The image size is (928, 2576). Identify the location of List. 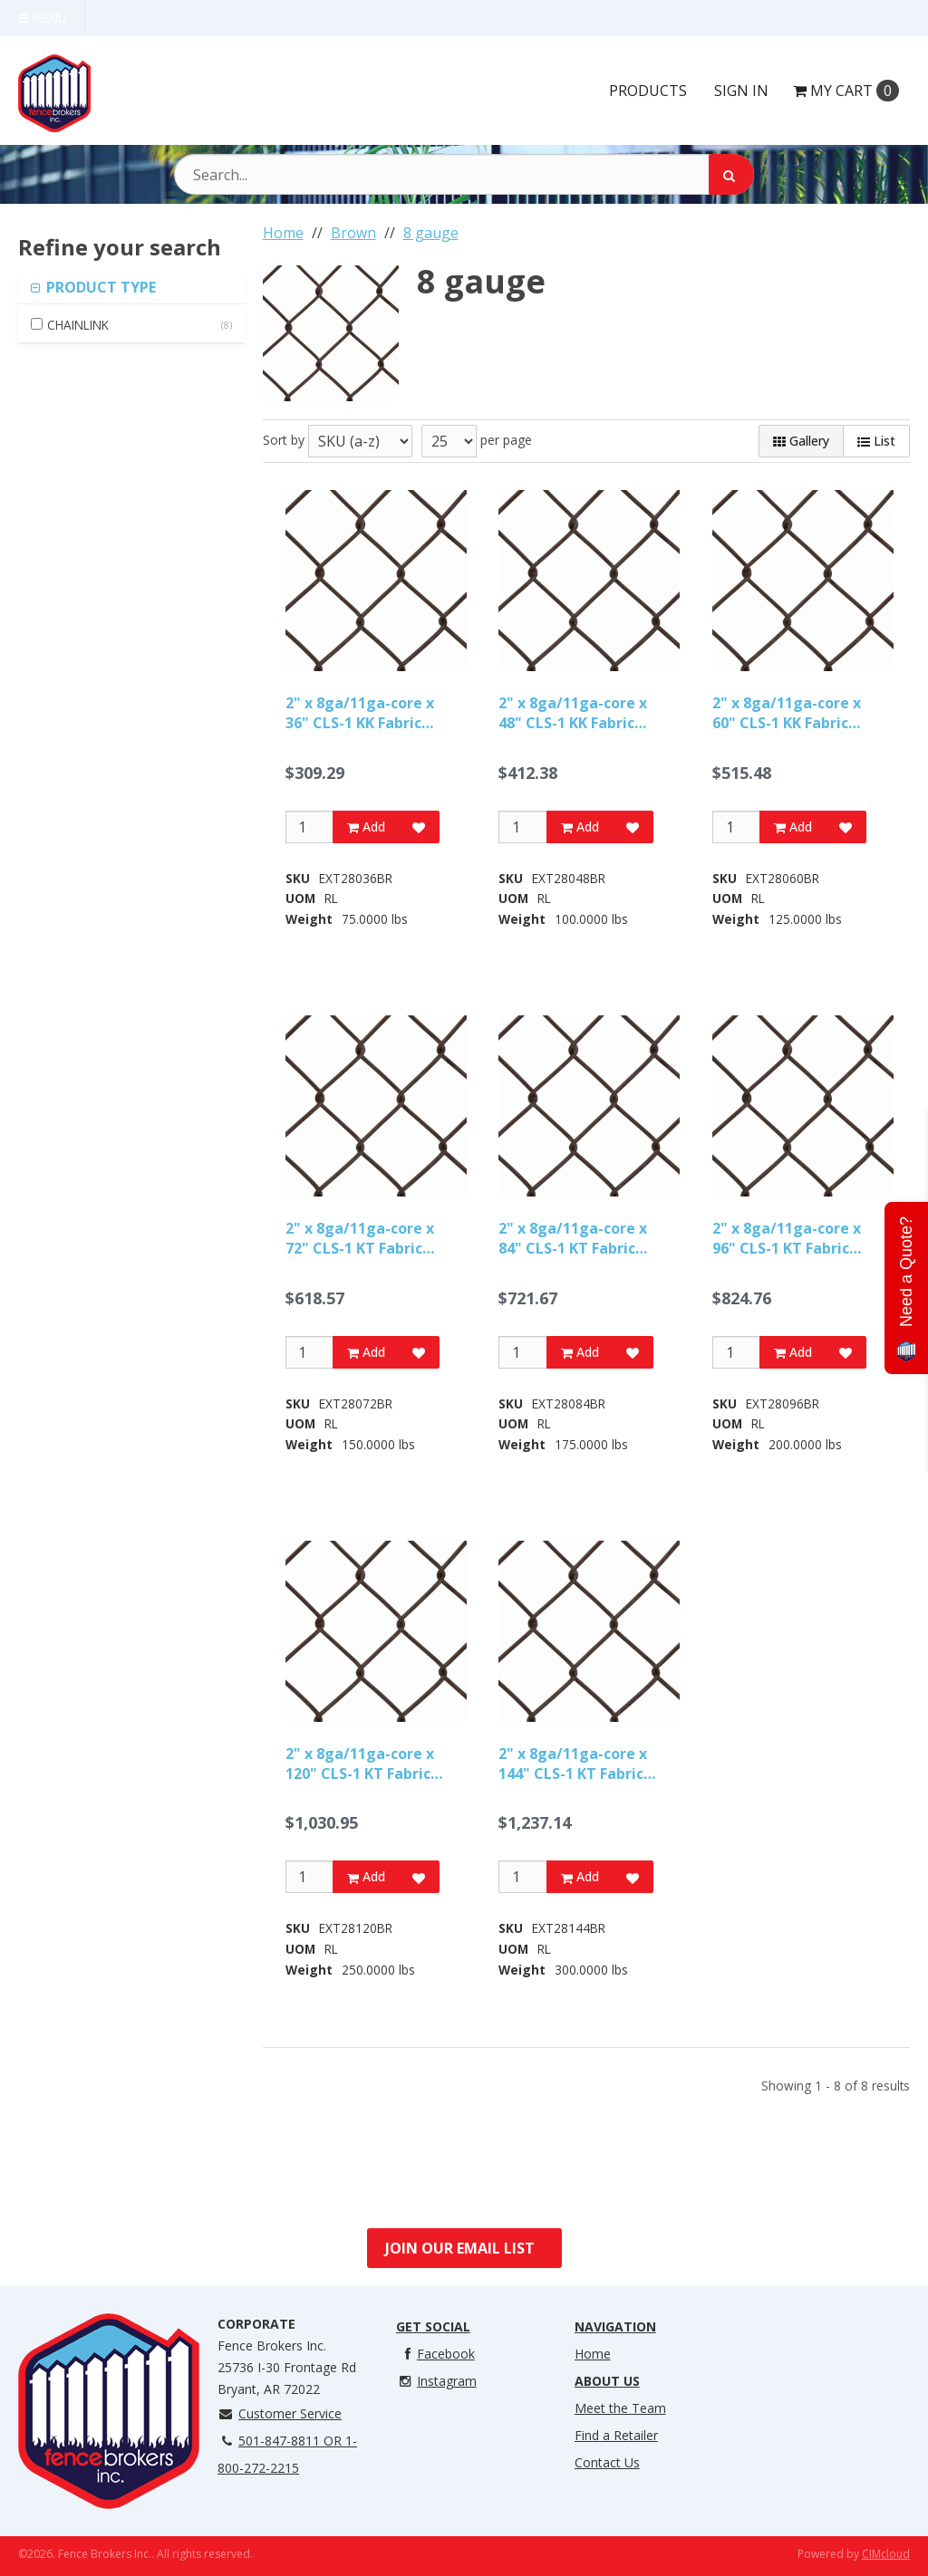
(876, 440).